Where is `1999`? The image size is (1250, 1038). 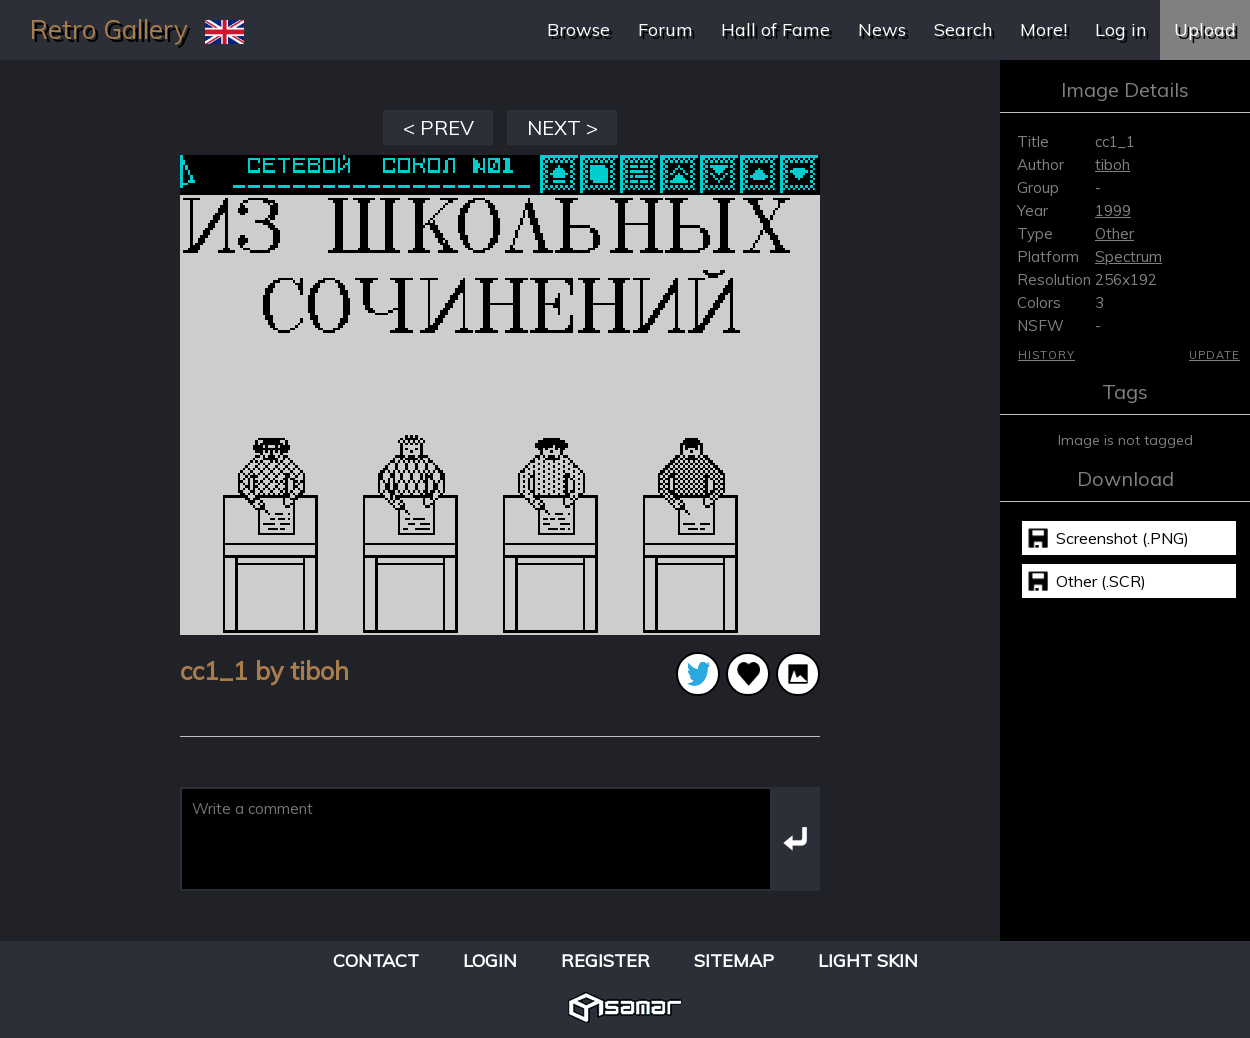
1999 is located at coordinates (1113, 210).